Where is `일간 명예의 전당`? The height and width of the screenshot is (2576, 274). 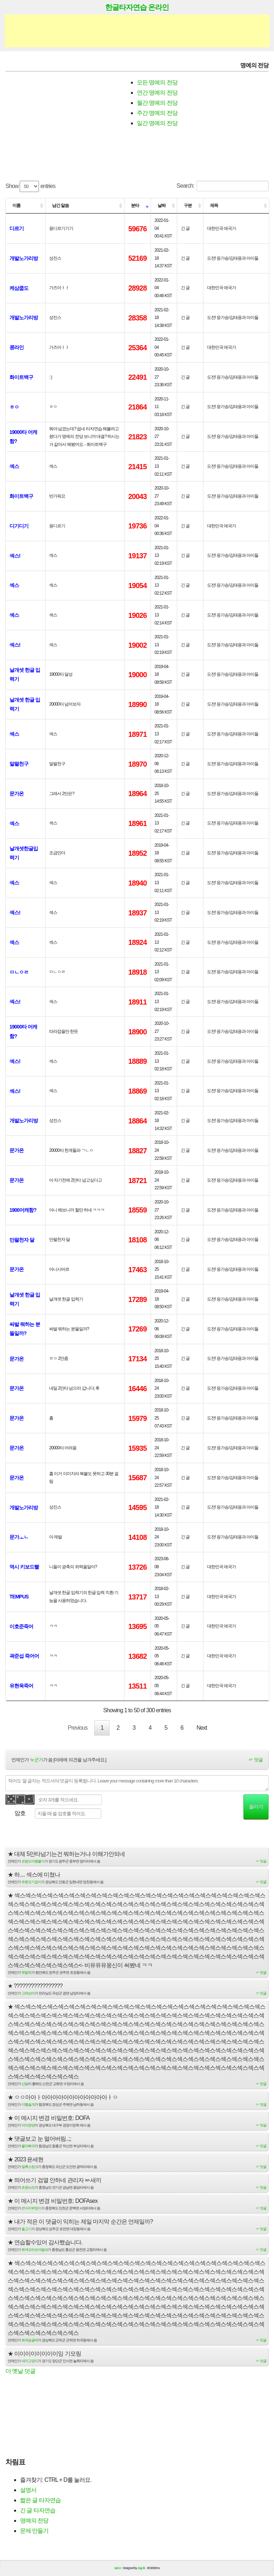 일간 명예의 전당 is located at coordinates (157, 123).